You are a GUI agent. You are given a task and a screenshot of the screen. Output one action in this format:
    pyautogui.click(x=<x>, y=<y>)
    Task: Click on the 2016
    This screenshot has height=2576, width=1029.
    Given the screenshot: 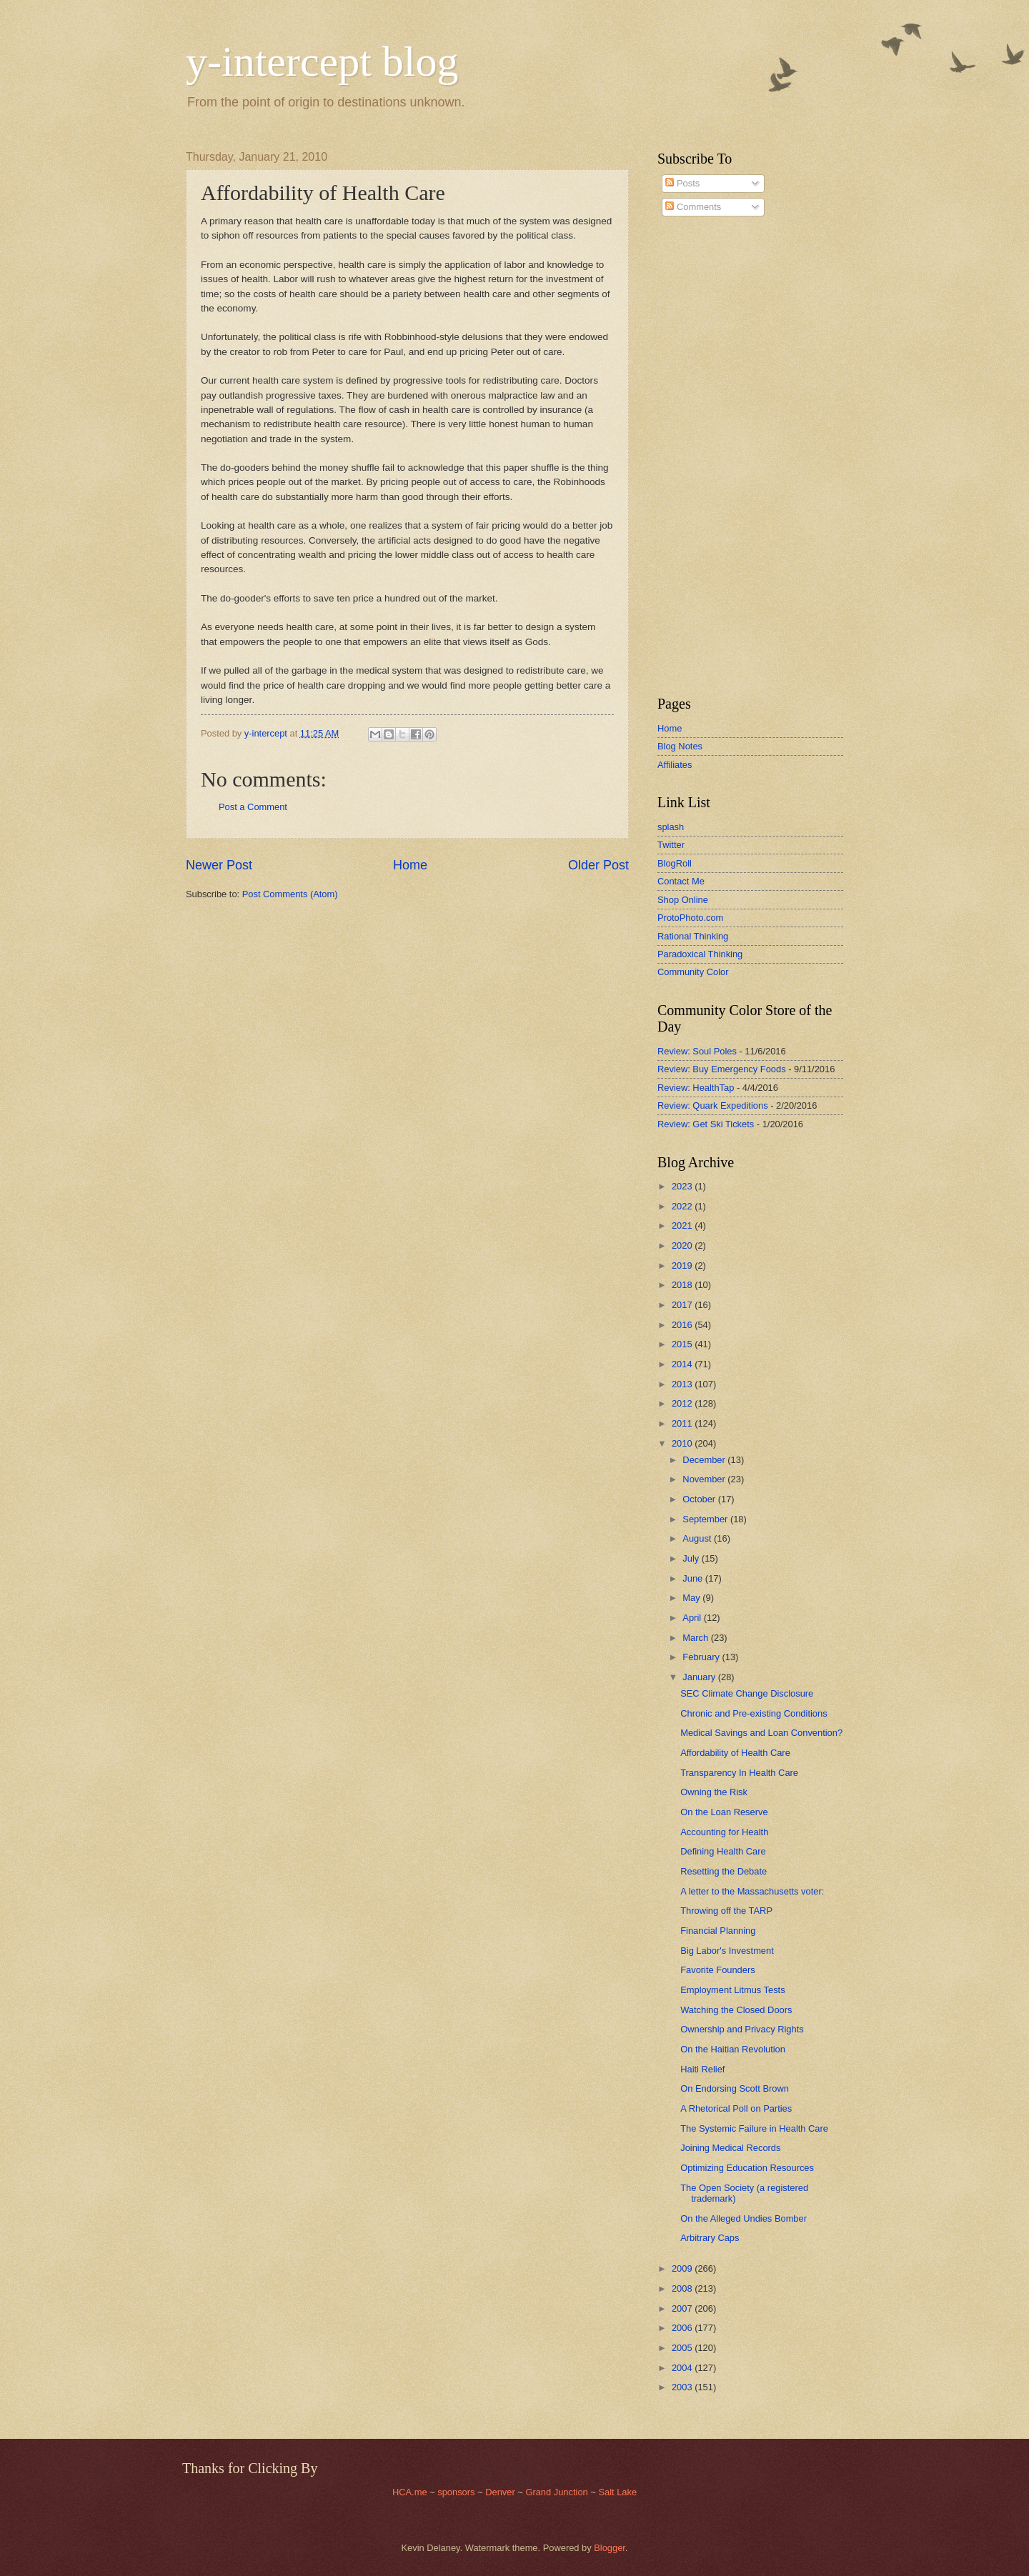 What is the action you would take?
    pyautogui.click(x=683, y=1324)
    